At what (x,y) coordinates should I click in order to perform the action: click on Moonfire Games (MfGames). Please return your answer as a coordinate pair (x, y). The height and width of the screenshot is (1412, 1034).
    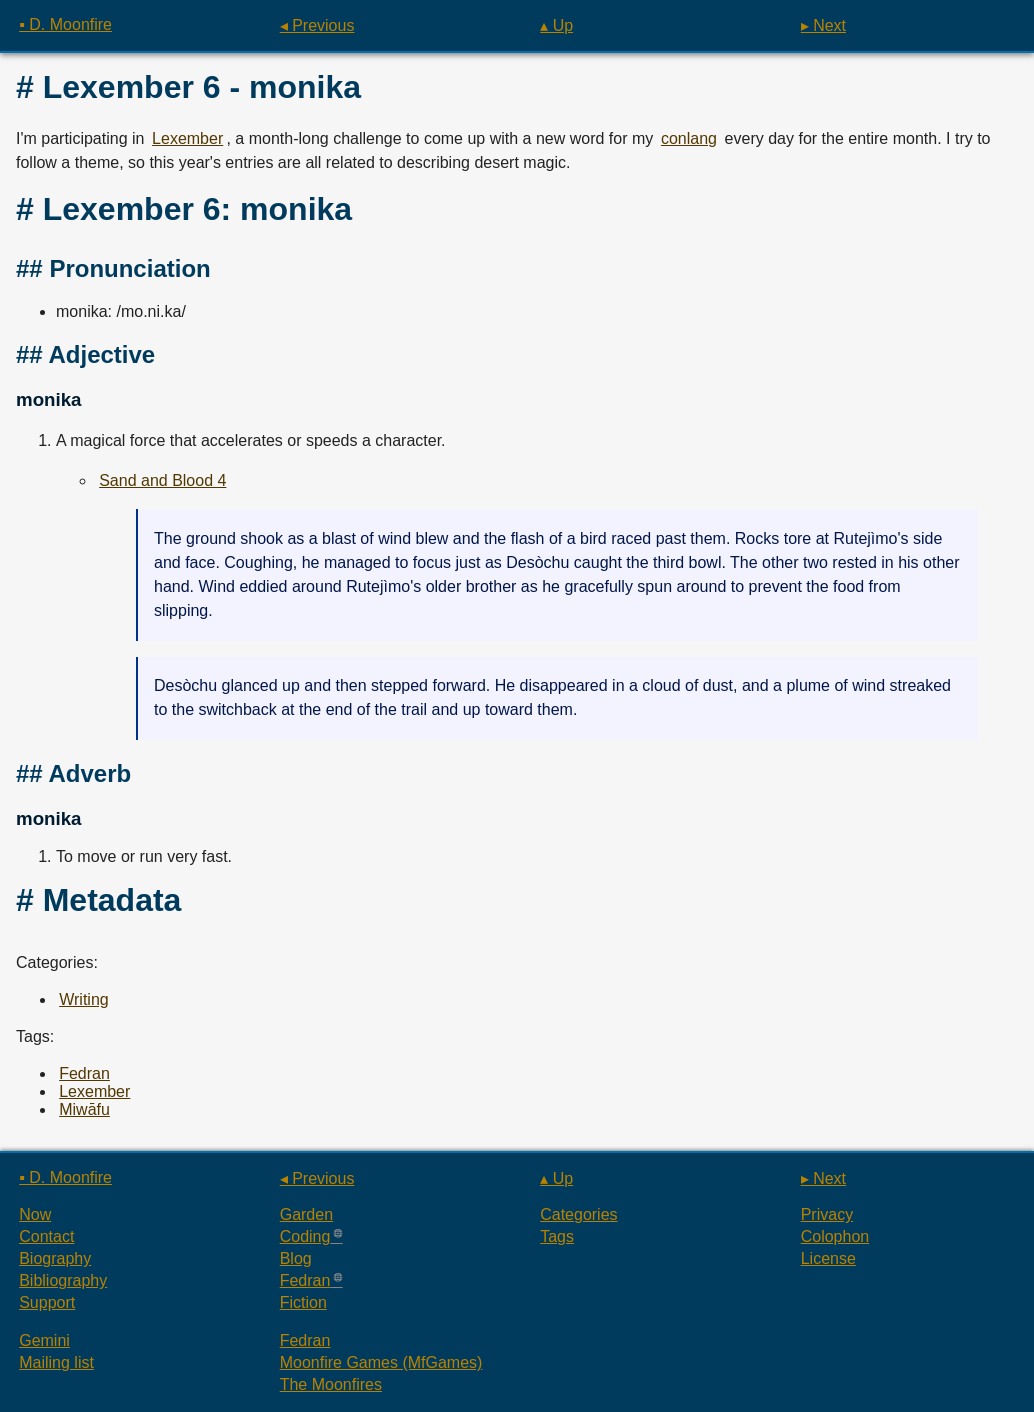
    Looking at the image, I should click on (381, 1362).